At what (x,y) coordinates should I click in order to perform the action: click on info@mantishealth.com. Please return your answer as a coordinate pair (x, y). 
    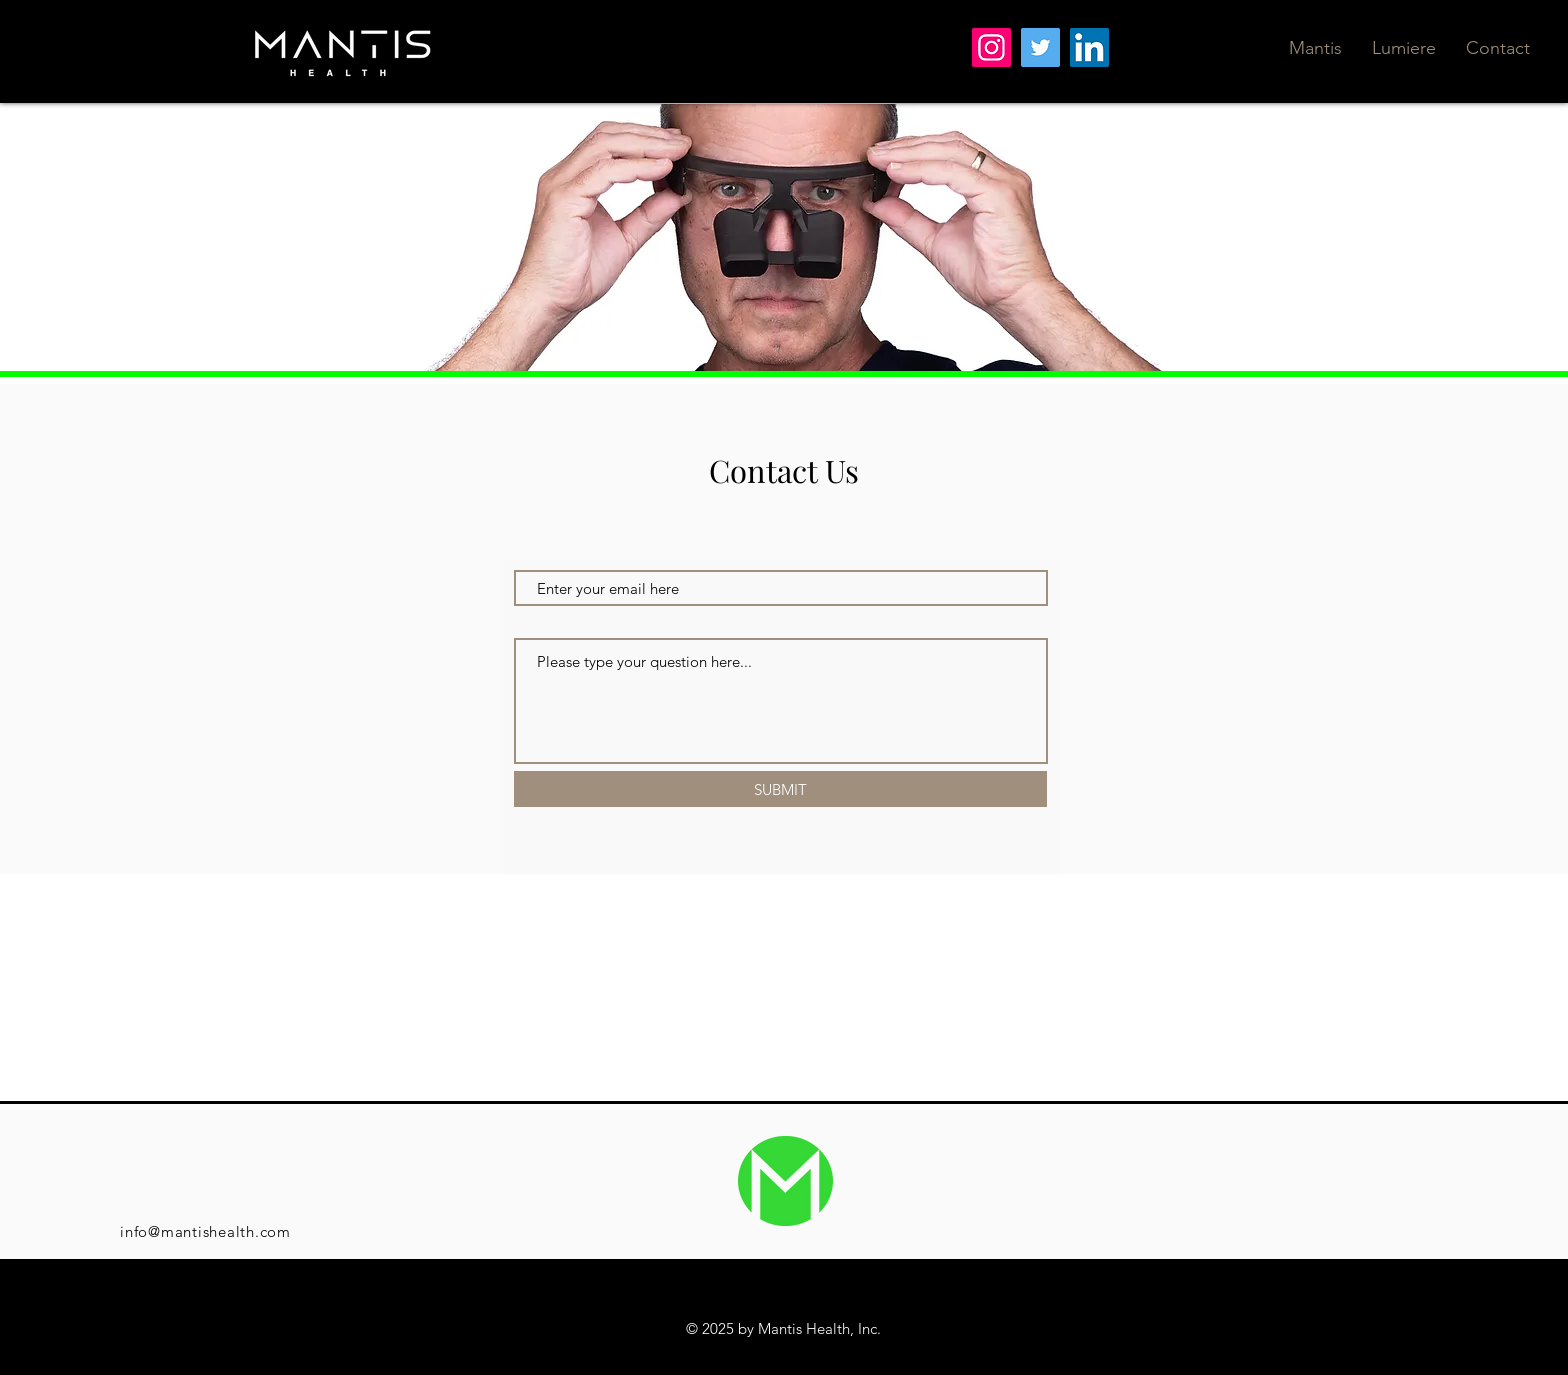
    Looking at the image, I should click on (205, 1231).